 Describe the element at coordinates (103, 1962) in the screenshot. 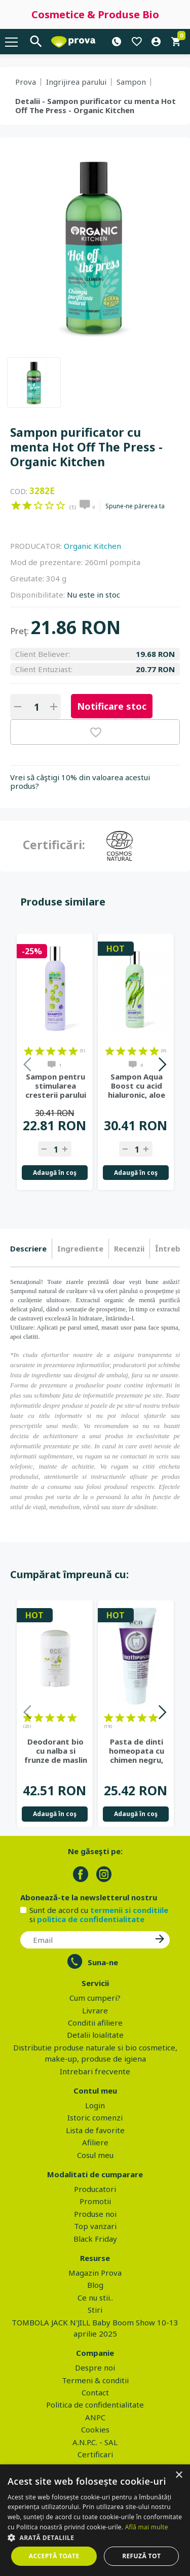

I see `Suna-ne` at that location.